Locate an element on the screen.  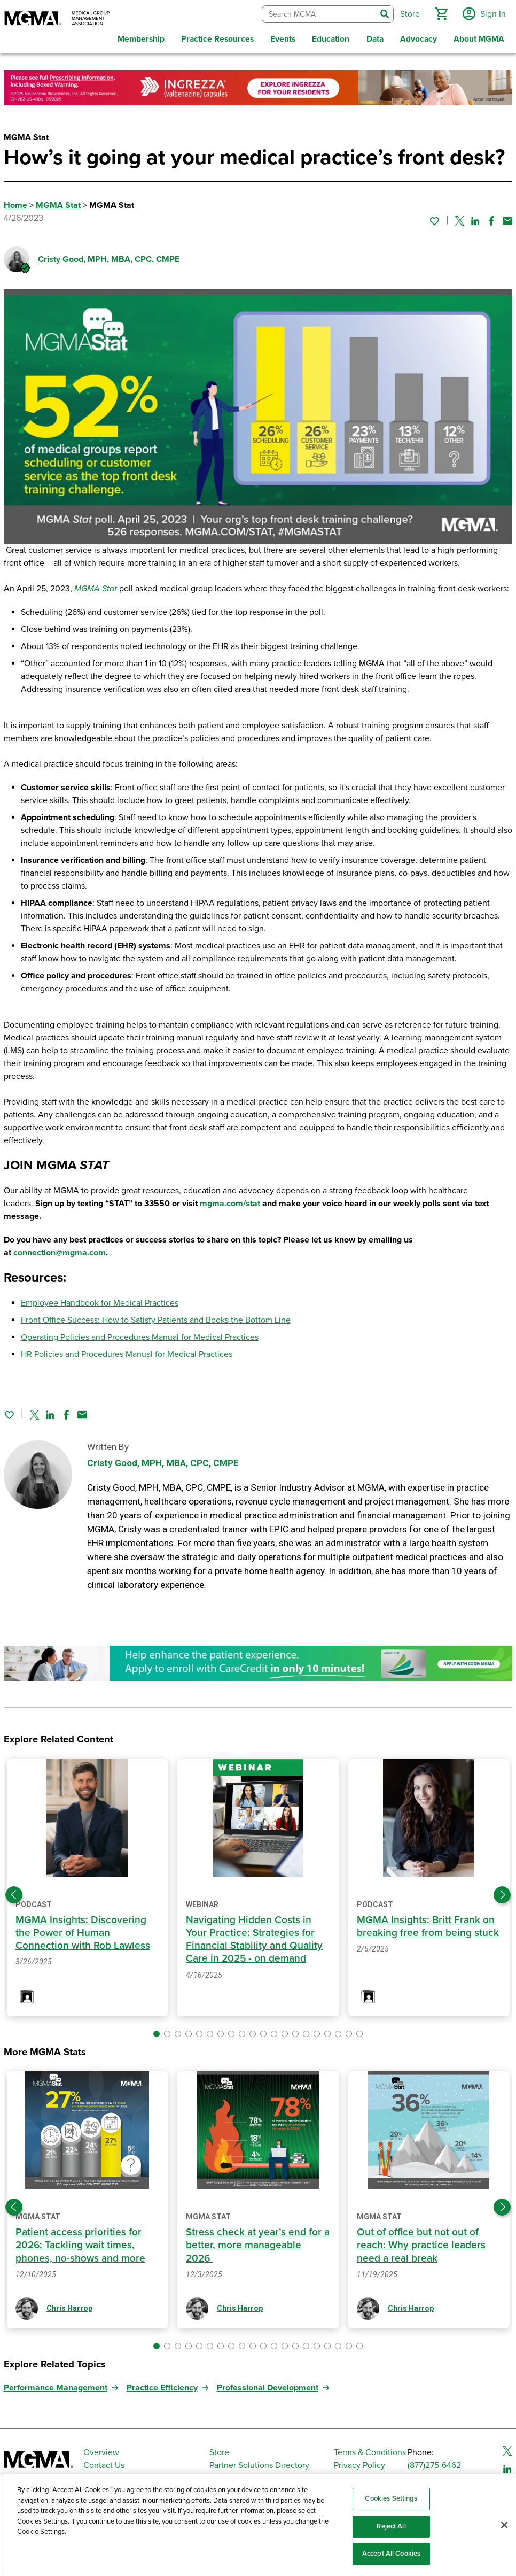
Operating Policies and Procedures Manual for Medical Practices is located at coordinates (140, 1335).